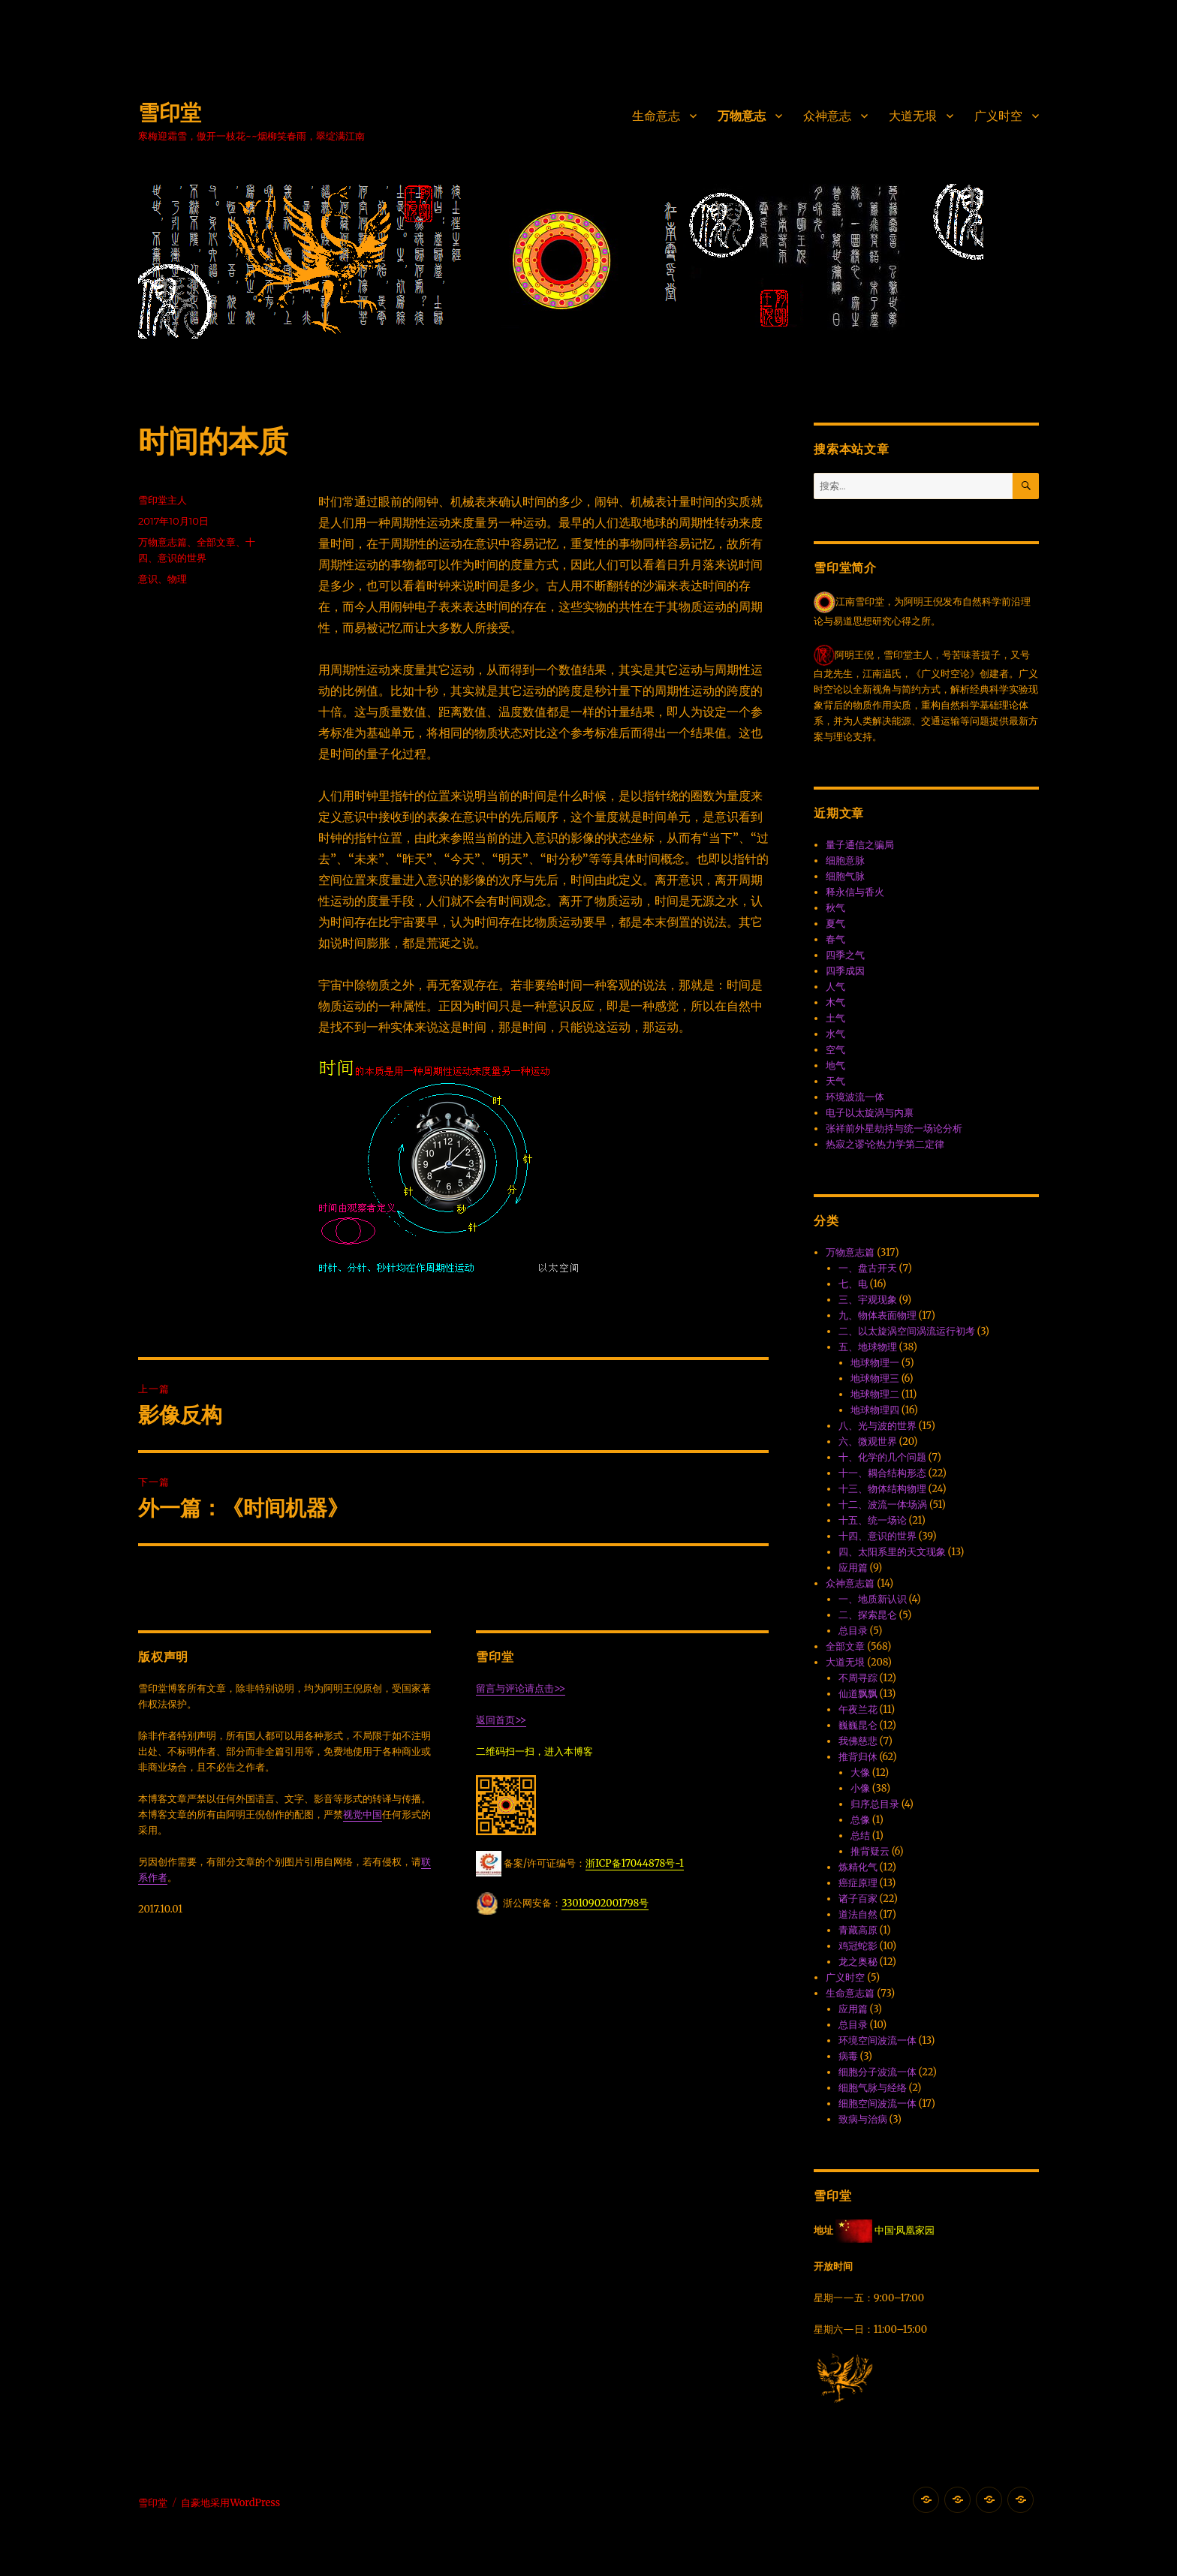  Describe the element at coordinates (877, 2103) in the screenshot. I see `细胞空间波流一体` at that location.